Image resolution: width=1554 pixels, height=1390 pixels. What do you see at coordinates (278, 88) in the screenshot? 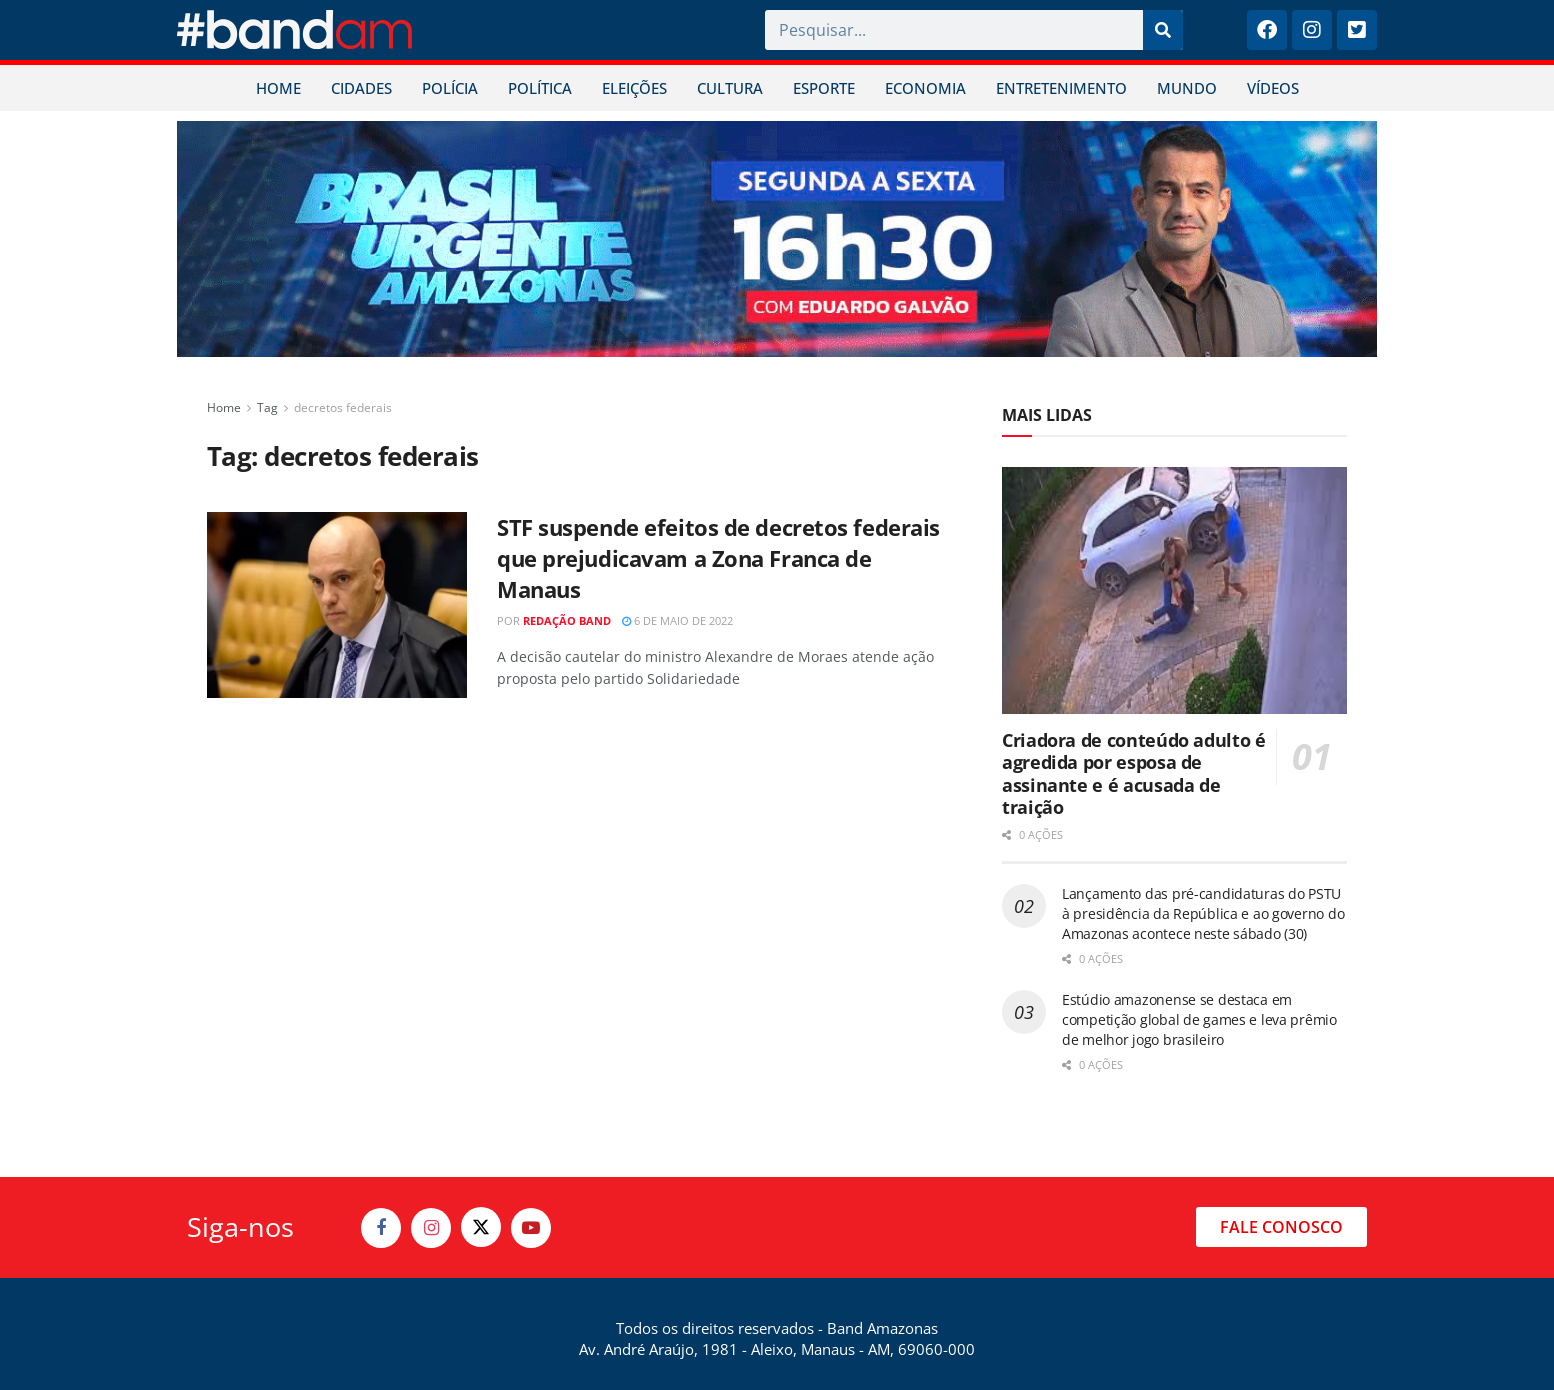
I see `HOME` at bounding box center [278, 88].